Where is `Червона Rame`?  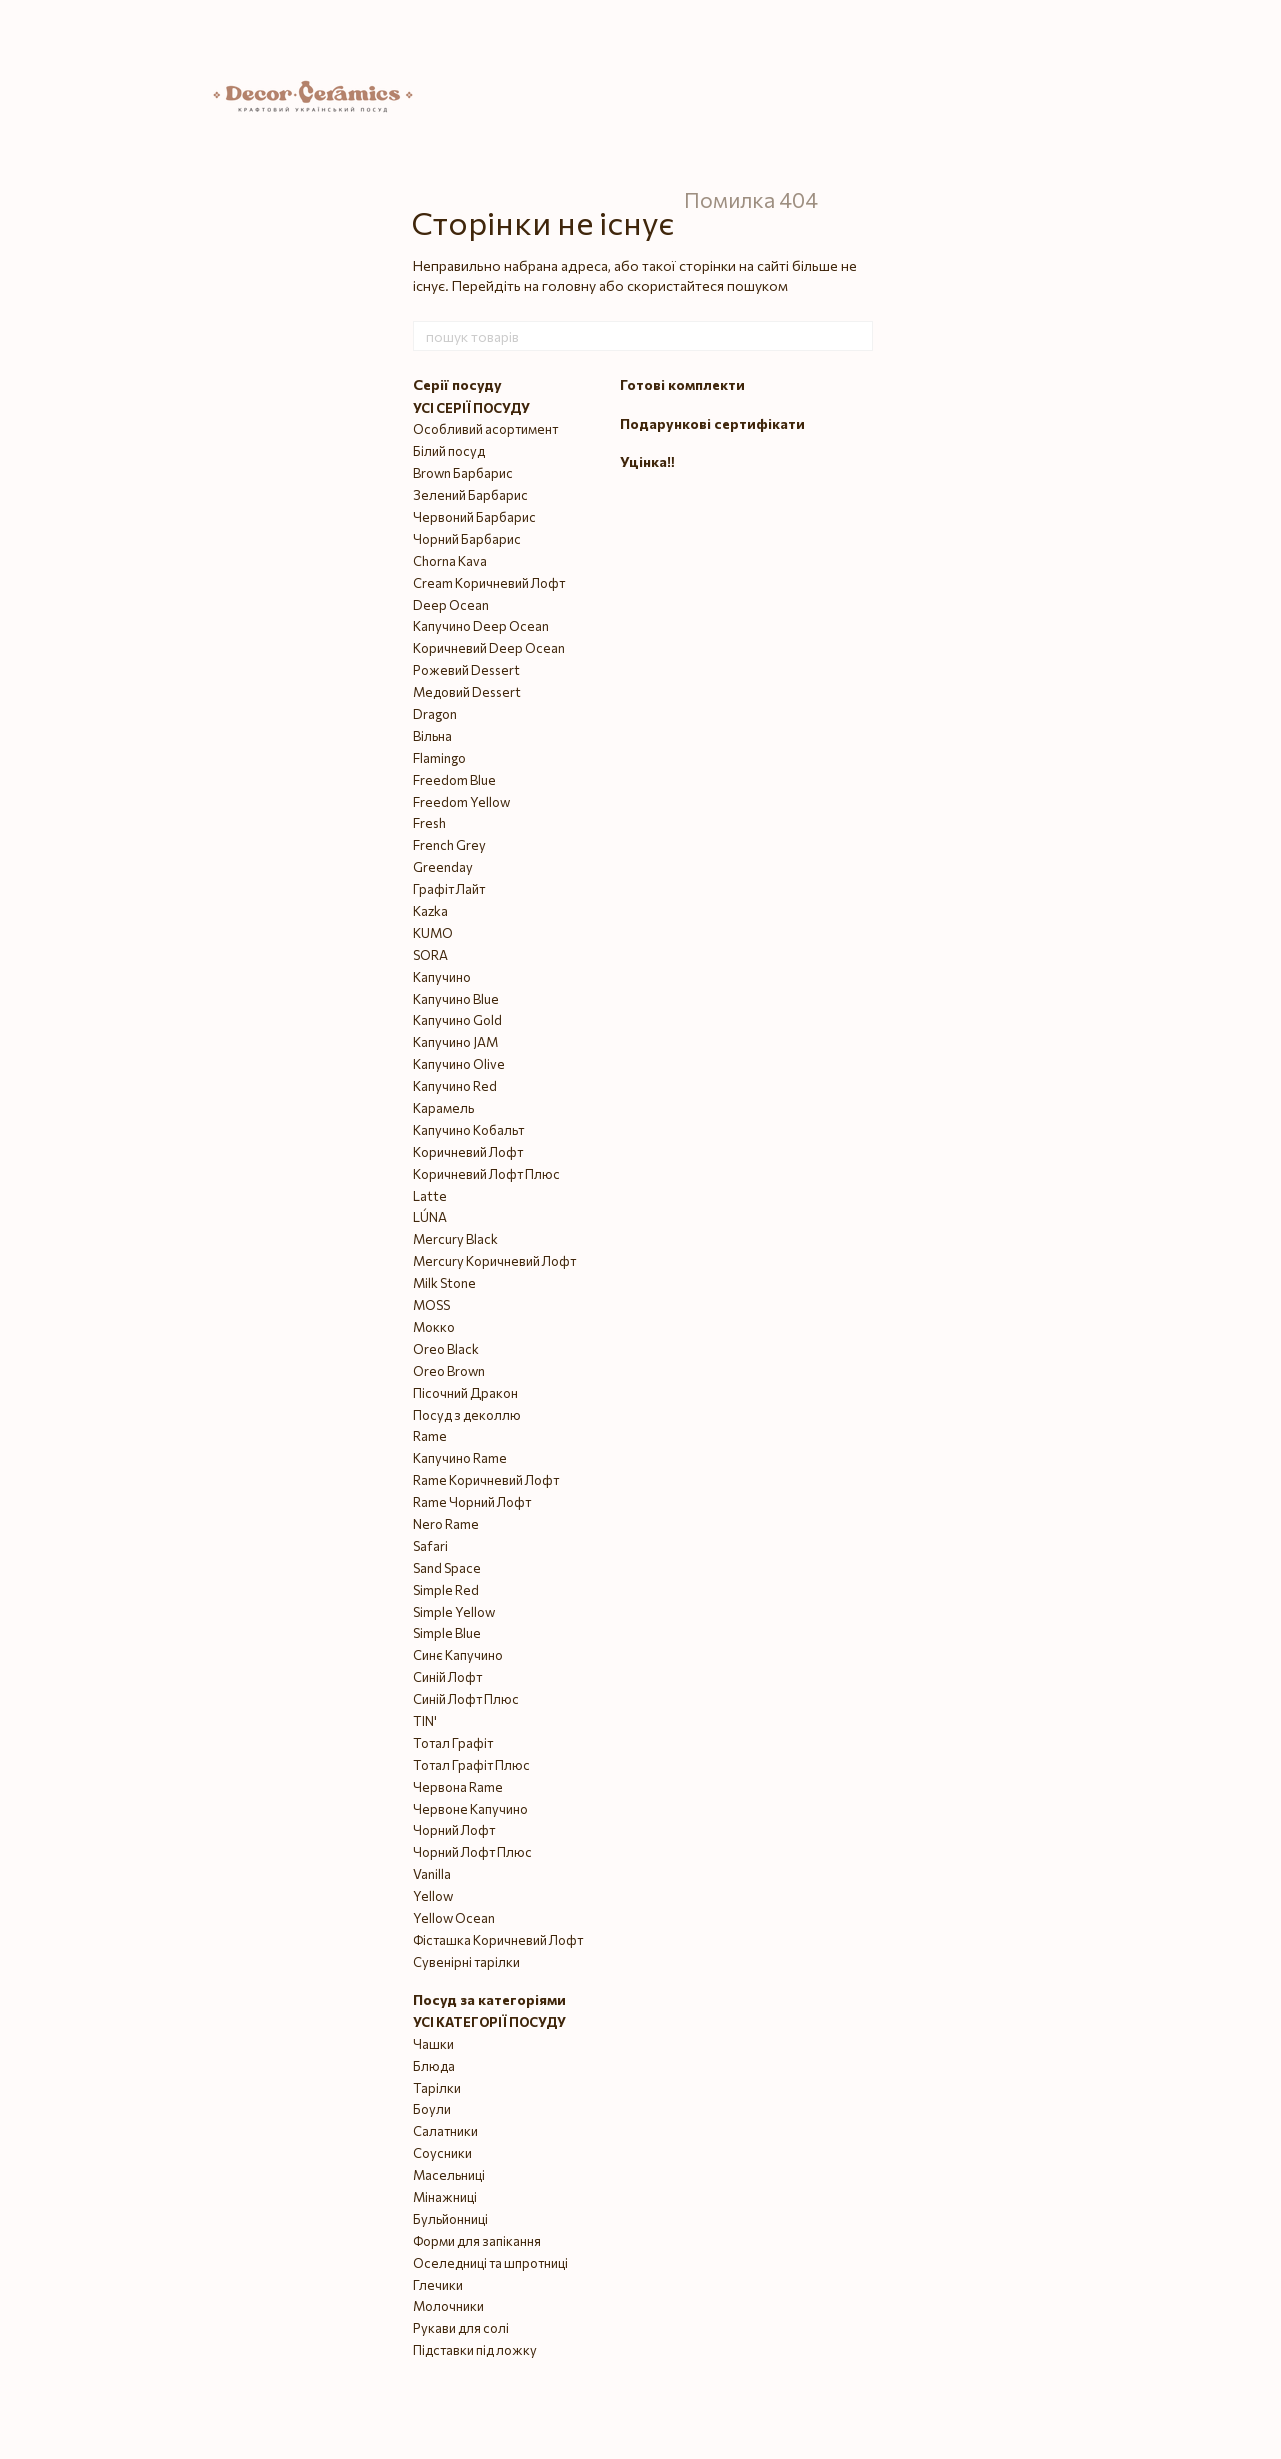 Червона Rame is located at coordinates (458, 1787).